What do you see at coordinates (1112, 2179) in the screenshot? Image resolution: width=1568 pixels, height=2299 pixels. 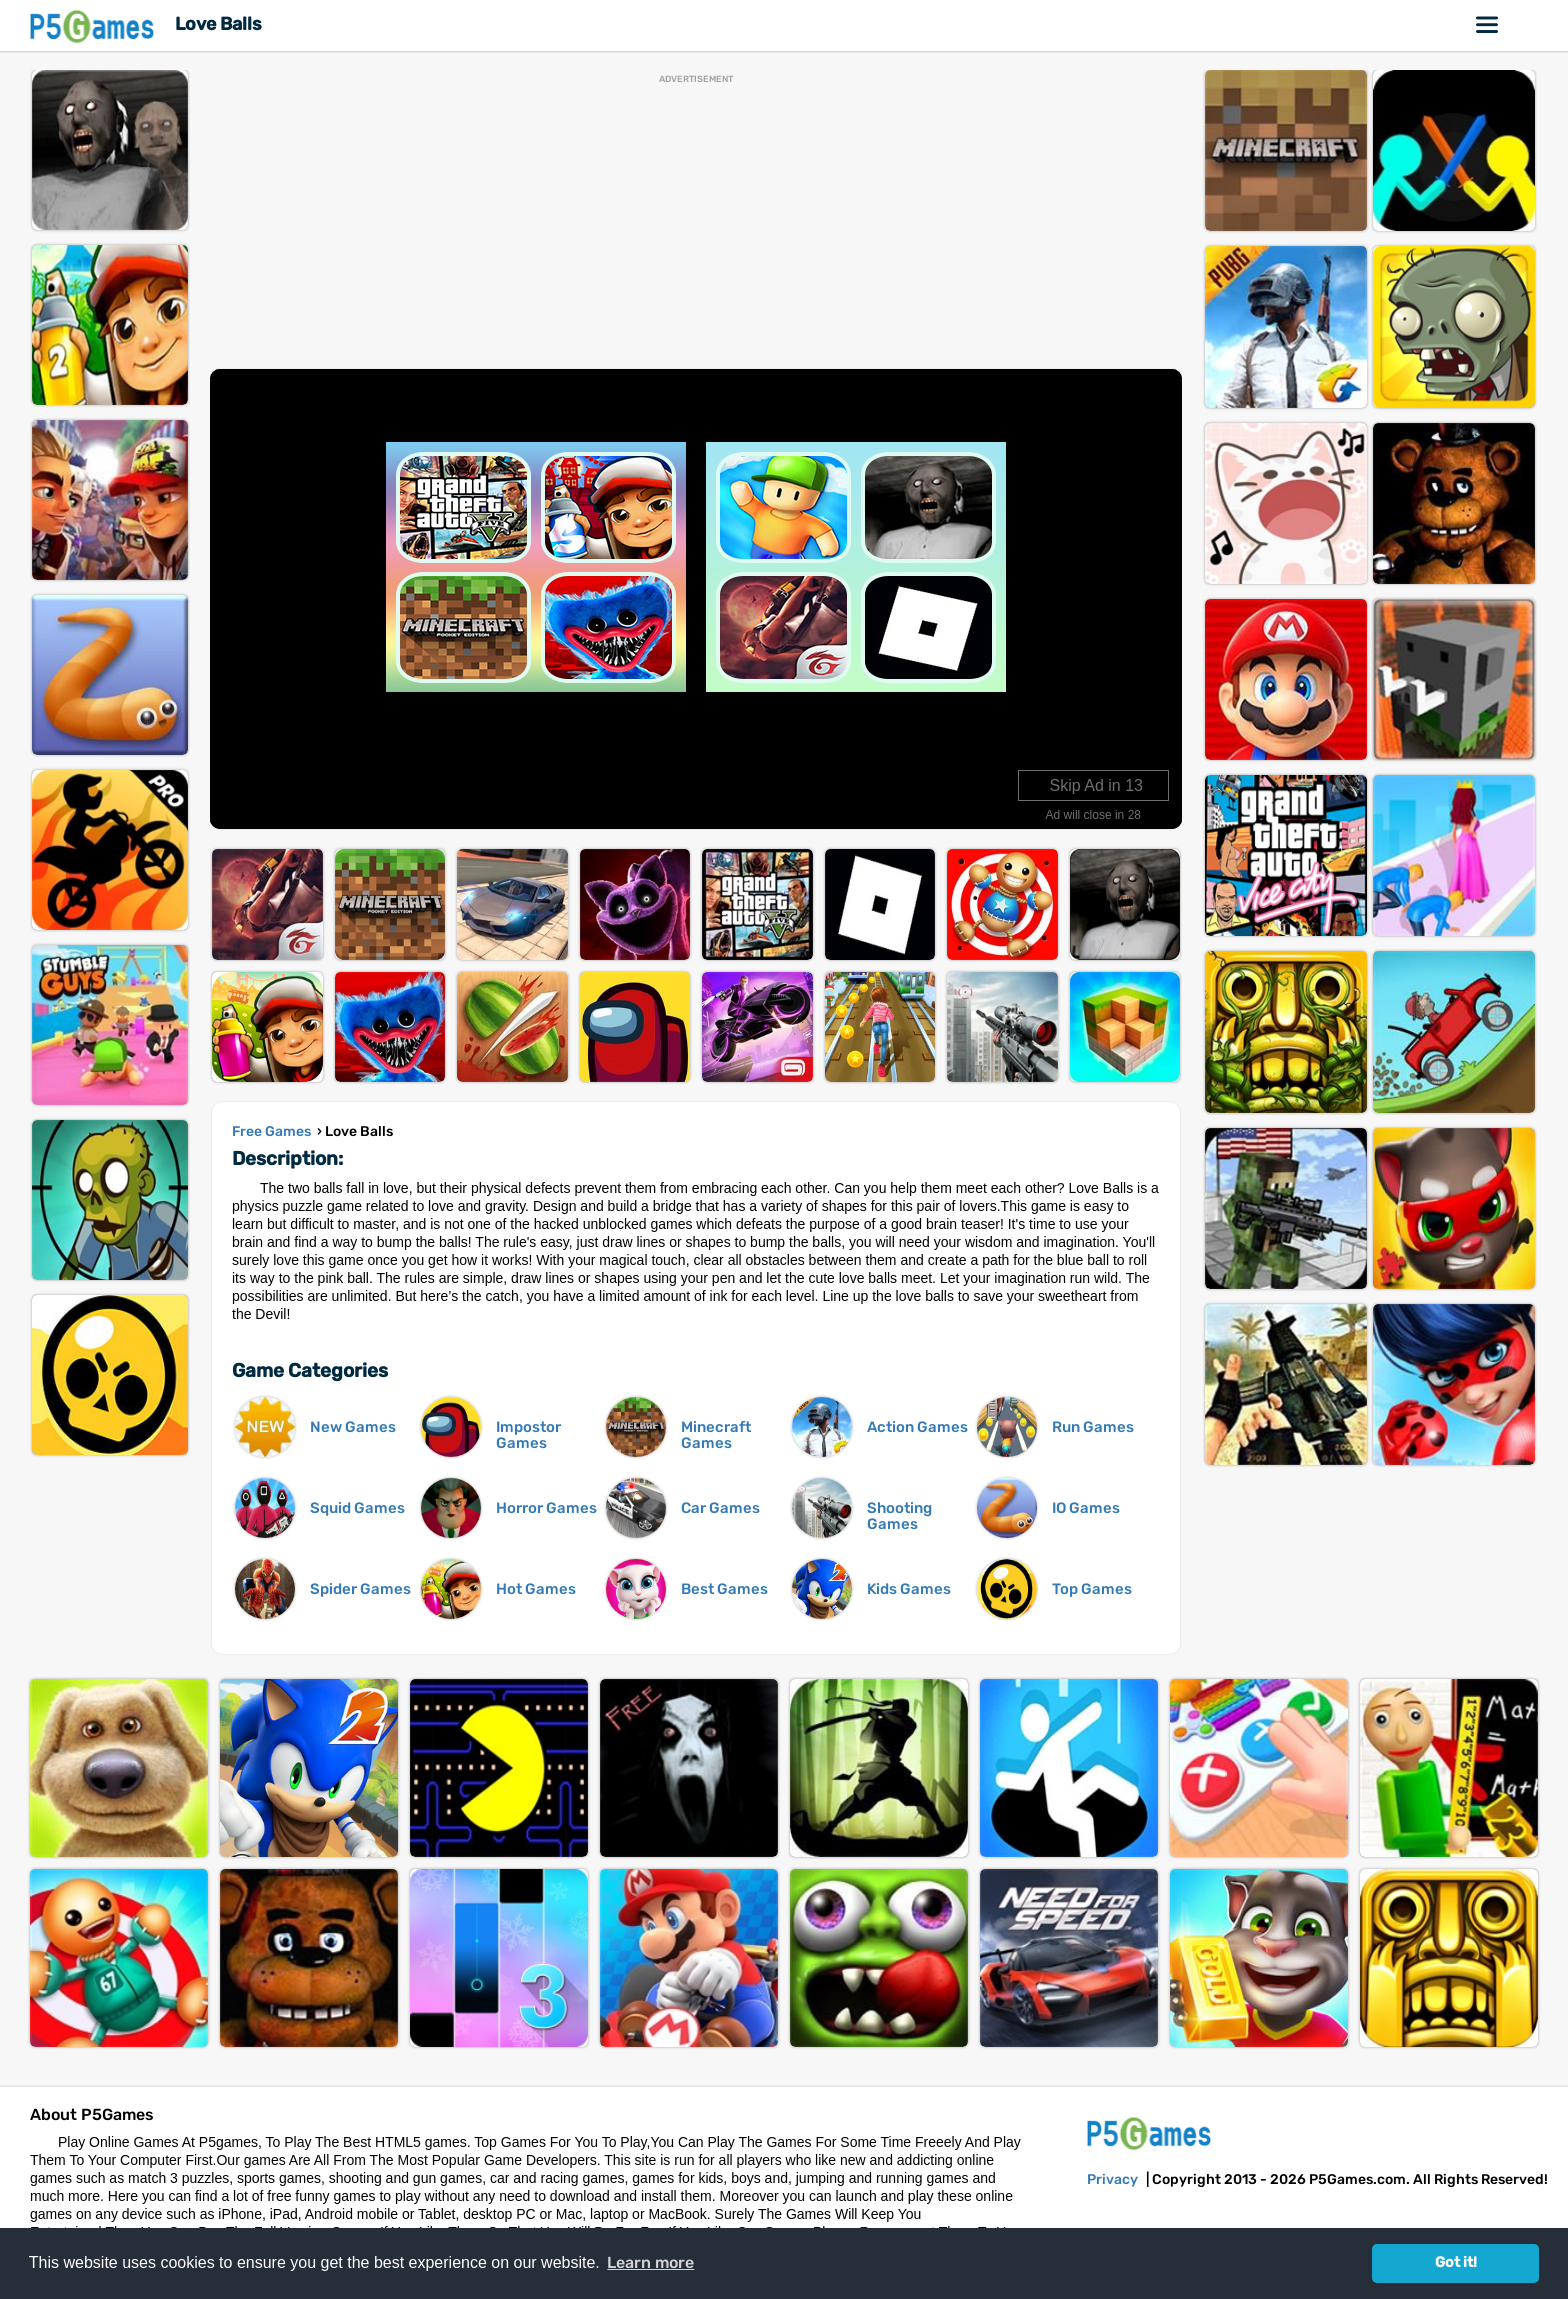 I see `Privacy` at bounding box center [1112, 2179].